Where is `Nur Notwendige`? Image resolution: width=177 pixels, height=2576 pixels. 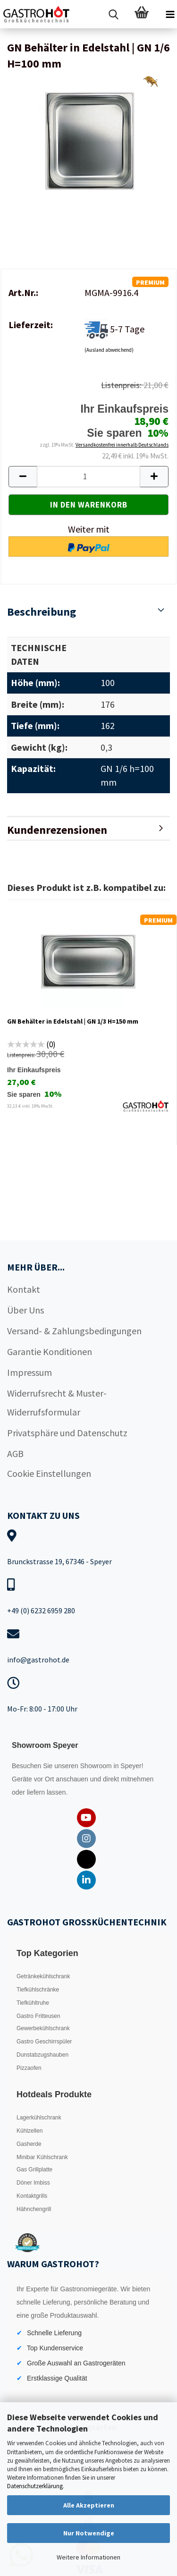
Nur Notwendige is located at coordinates (88, 2533).